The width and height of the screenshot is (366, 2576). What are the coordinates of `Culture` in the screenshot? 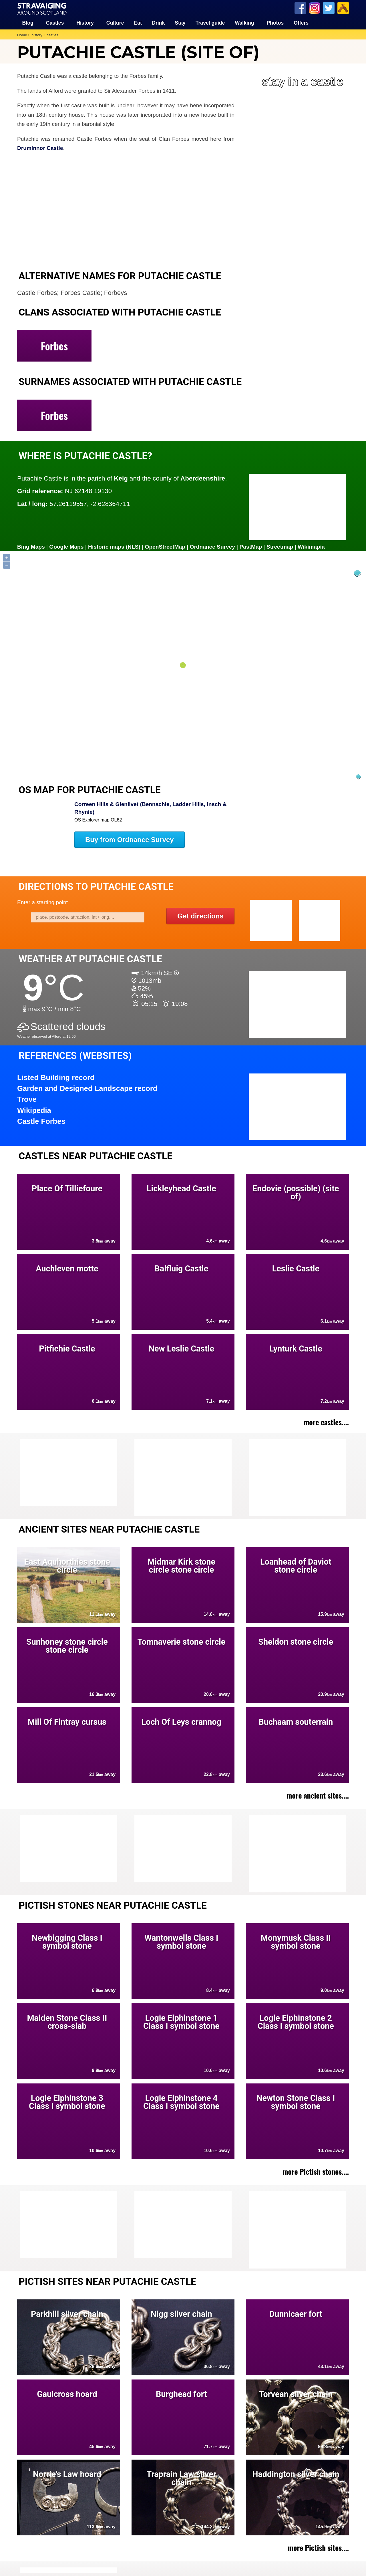 It's located at (115, 23).